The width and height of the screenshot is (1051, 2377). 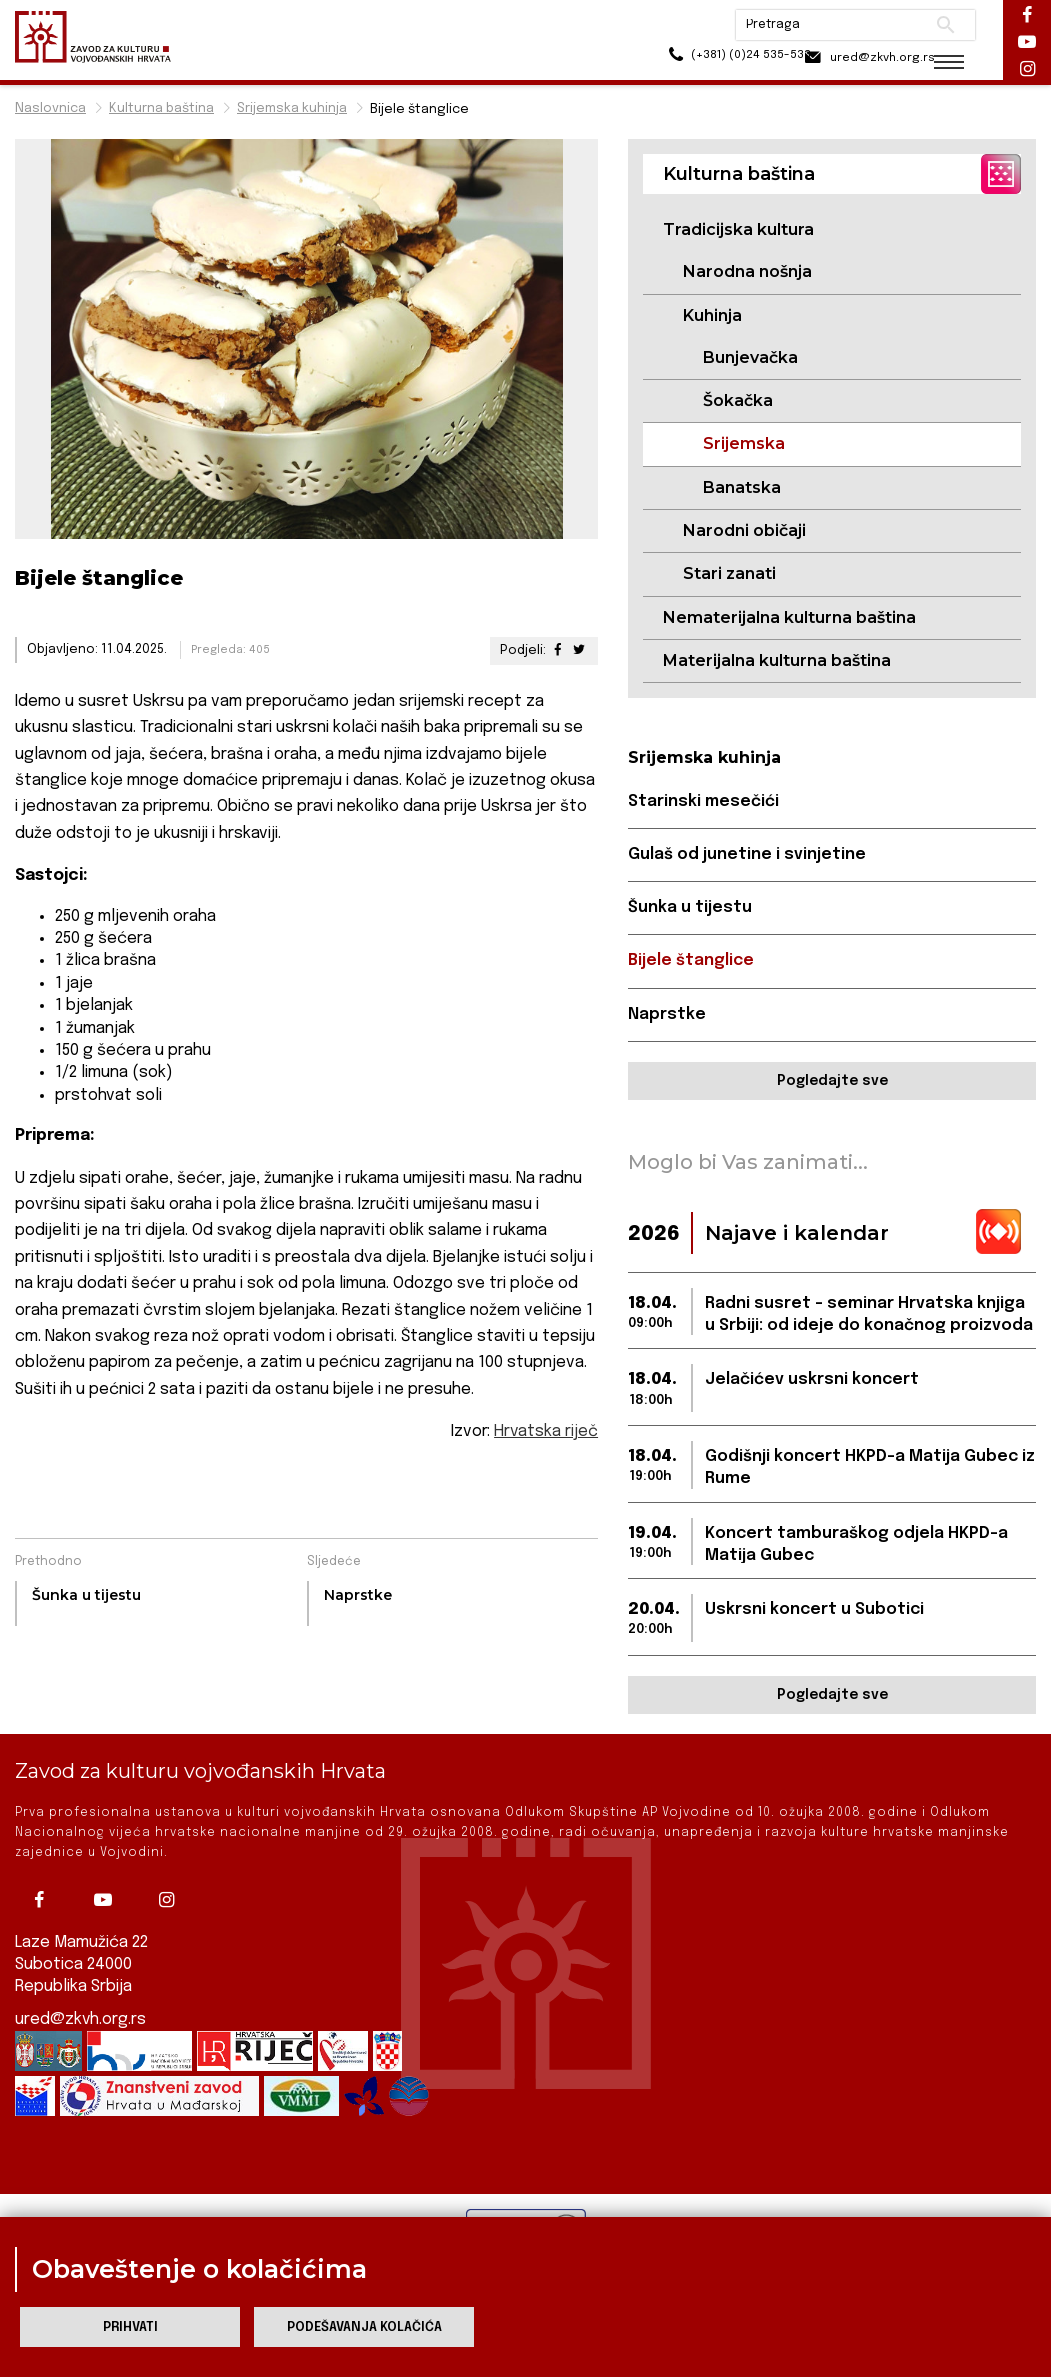 What do you see at coordinates (832, 1082) in the screenshot?
I see `Pogledajte sve` at bounding box center [832, 1082].